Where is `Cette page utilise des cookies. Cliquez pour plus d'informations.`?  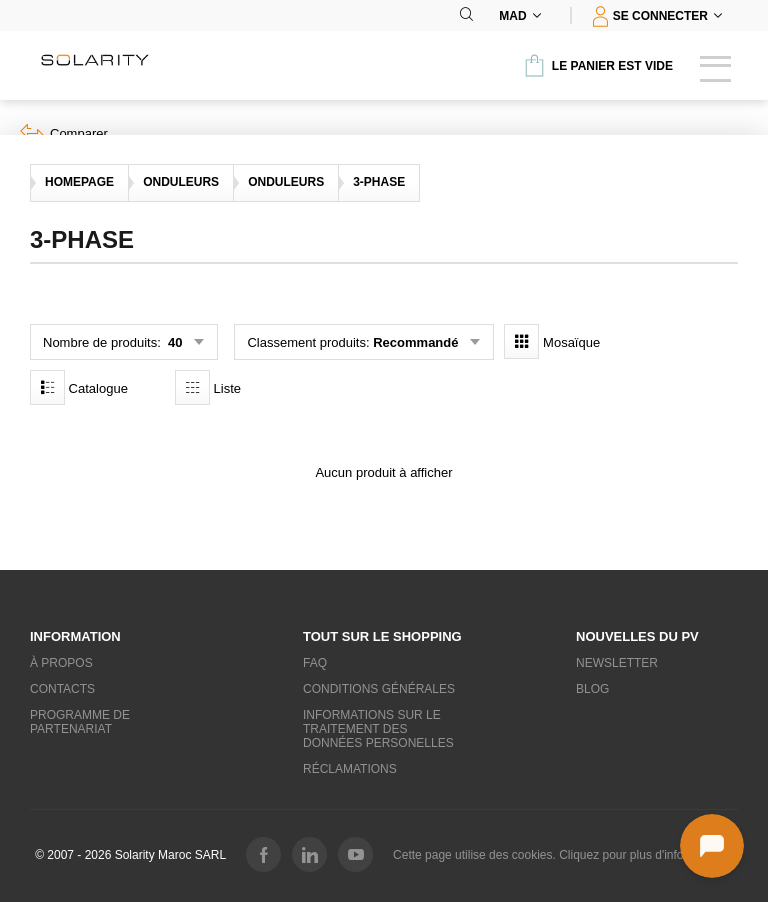 Cette page utilise des cookies. Cliquez pour plus d'informations. is located at coordinates (563, 855).